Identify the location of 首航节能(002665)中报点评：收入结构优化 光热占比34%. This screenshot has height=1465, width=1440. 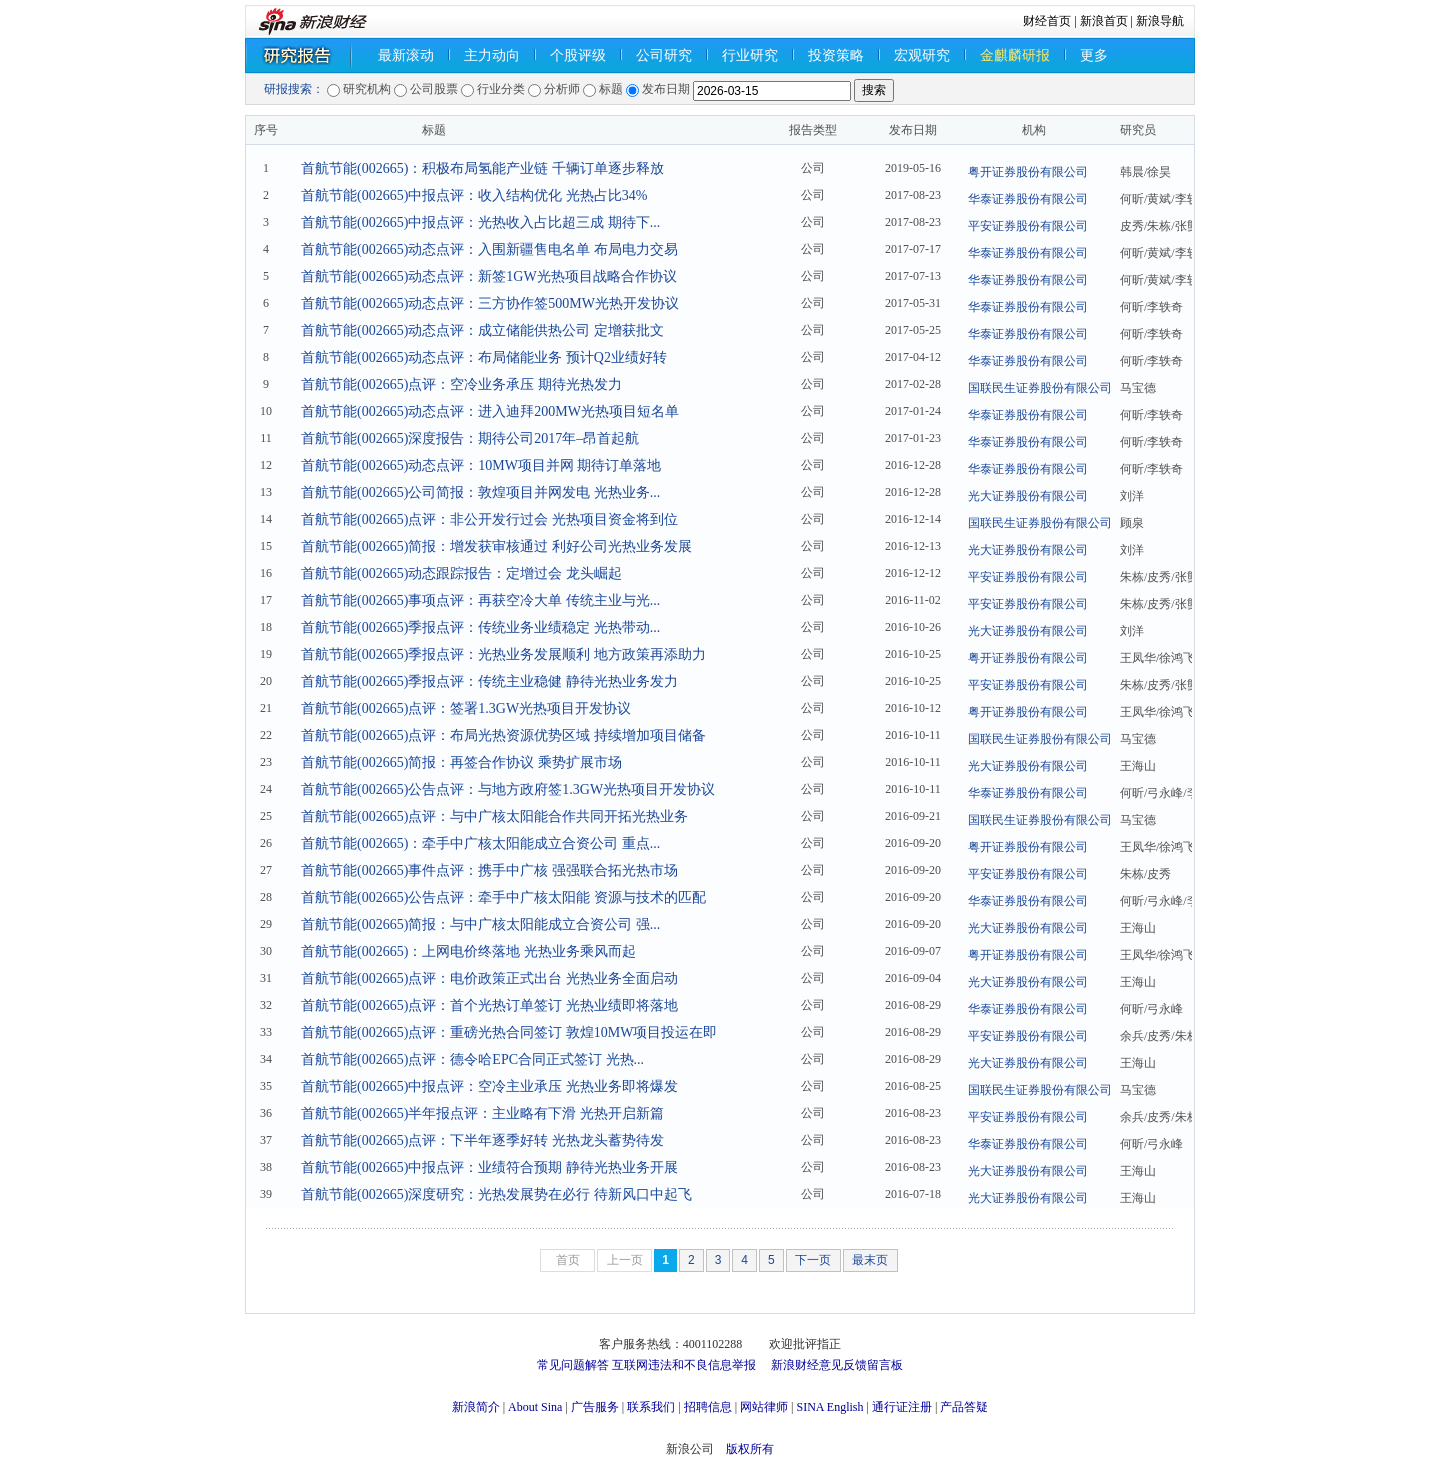
(474, 195).